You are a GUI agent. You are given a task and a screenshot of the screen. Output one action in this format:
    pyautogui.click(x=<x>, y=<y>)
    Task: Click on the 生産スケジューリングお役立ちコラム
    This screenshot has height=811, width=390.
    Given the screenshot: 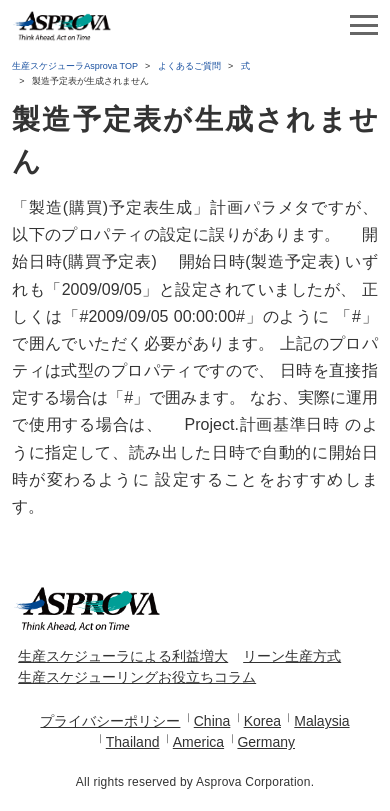 What is the action you would take?
    pyautogui.click(x=137, y=677)
    